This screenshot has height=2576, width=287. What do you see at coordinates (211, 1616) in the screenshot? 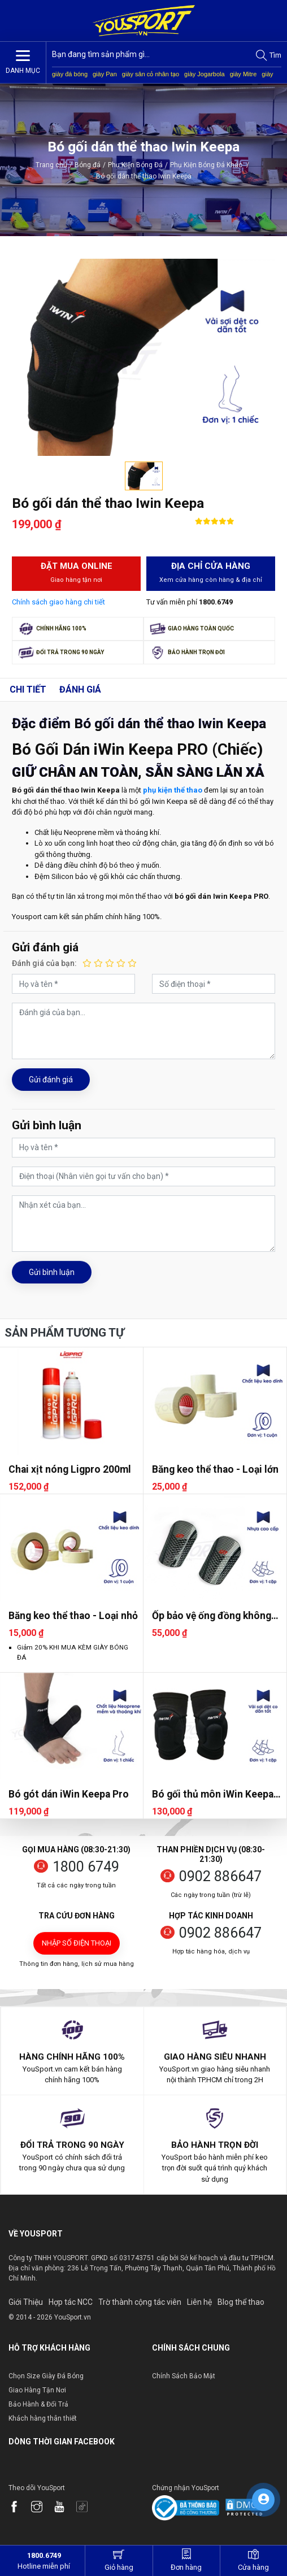
I see `Ốp bảo vệ ống đồng không dây CP` at bounding box center [211, 1616].